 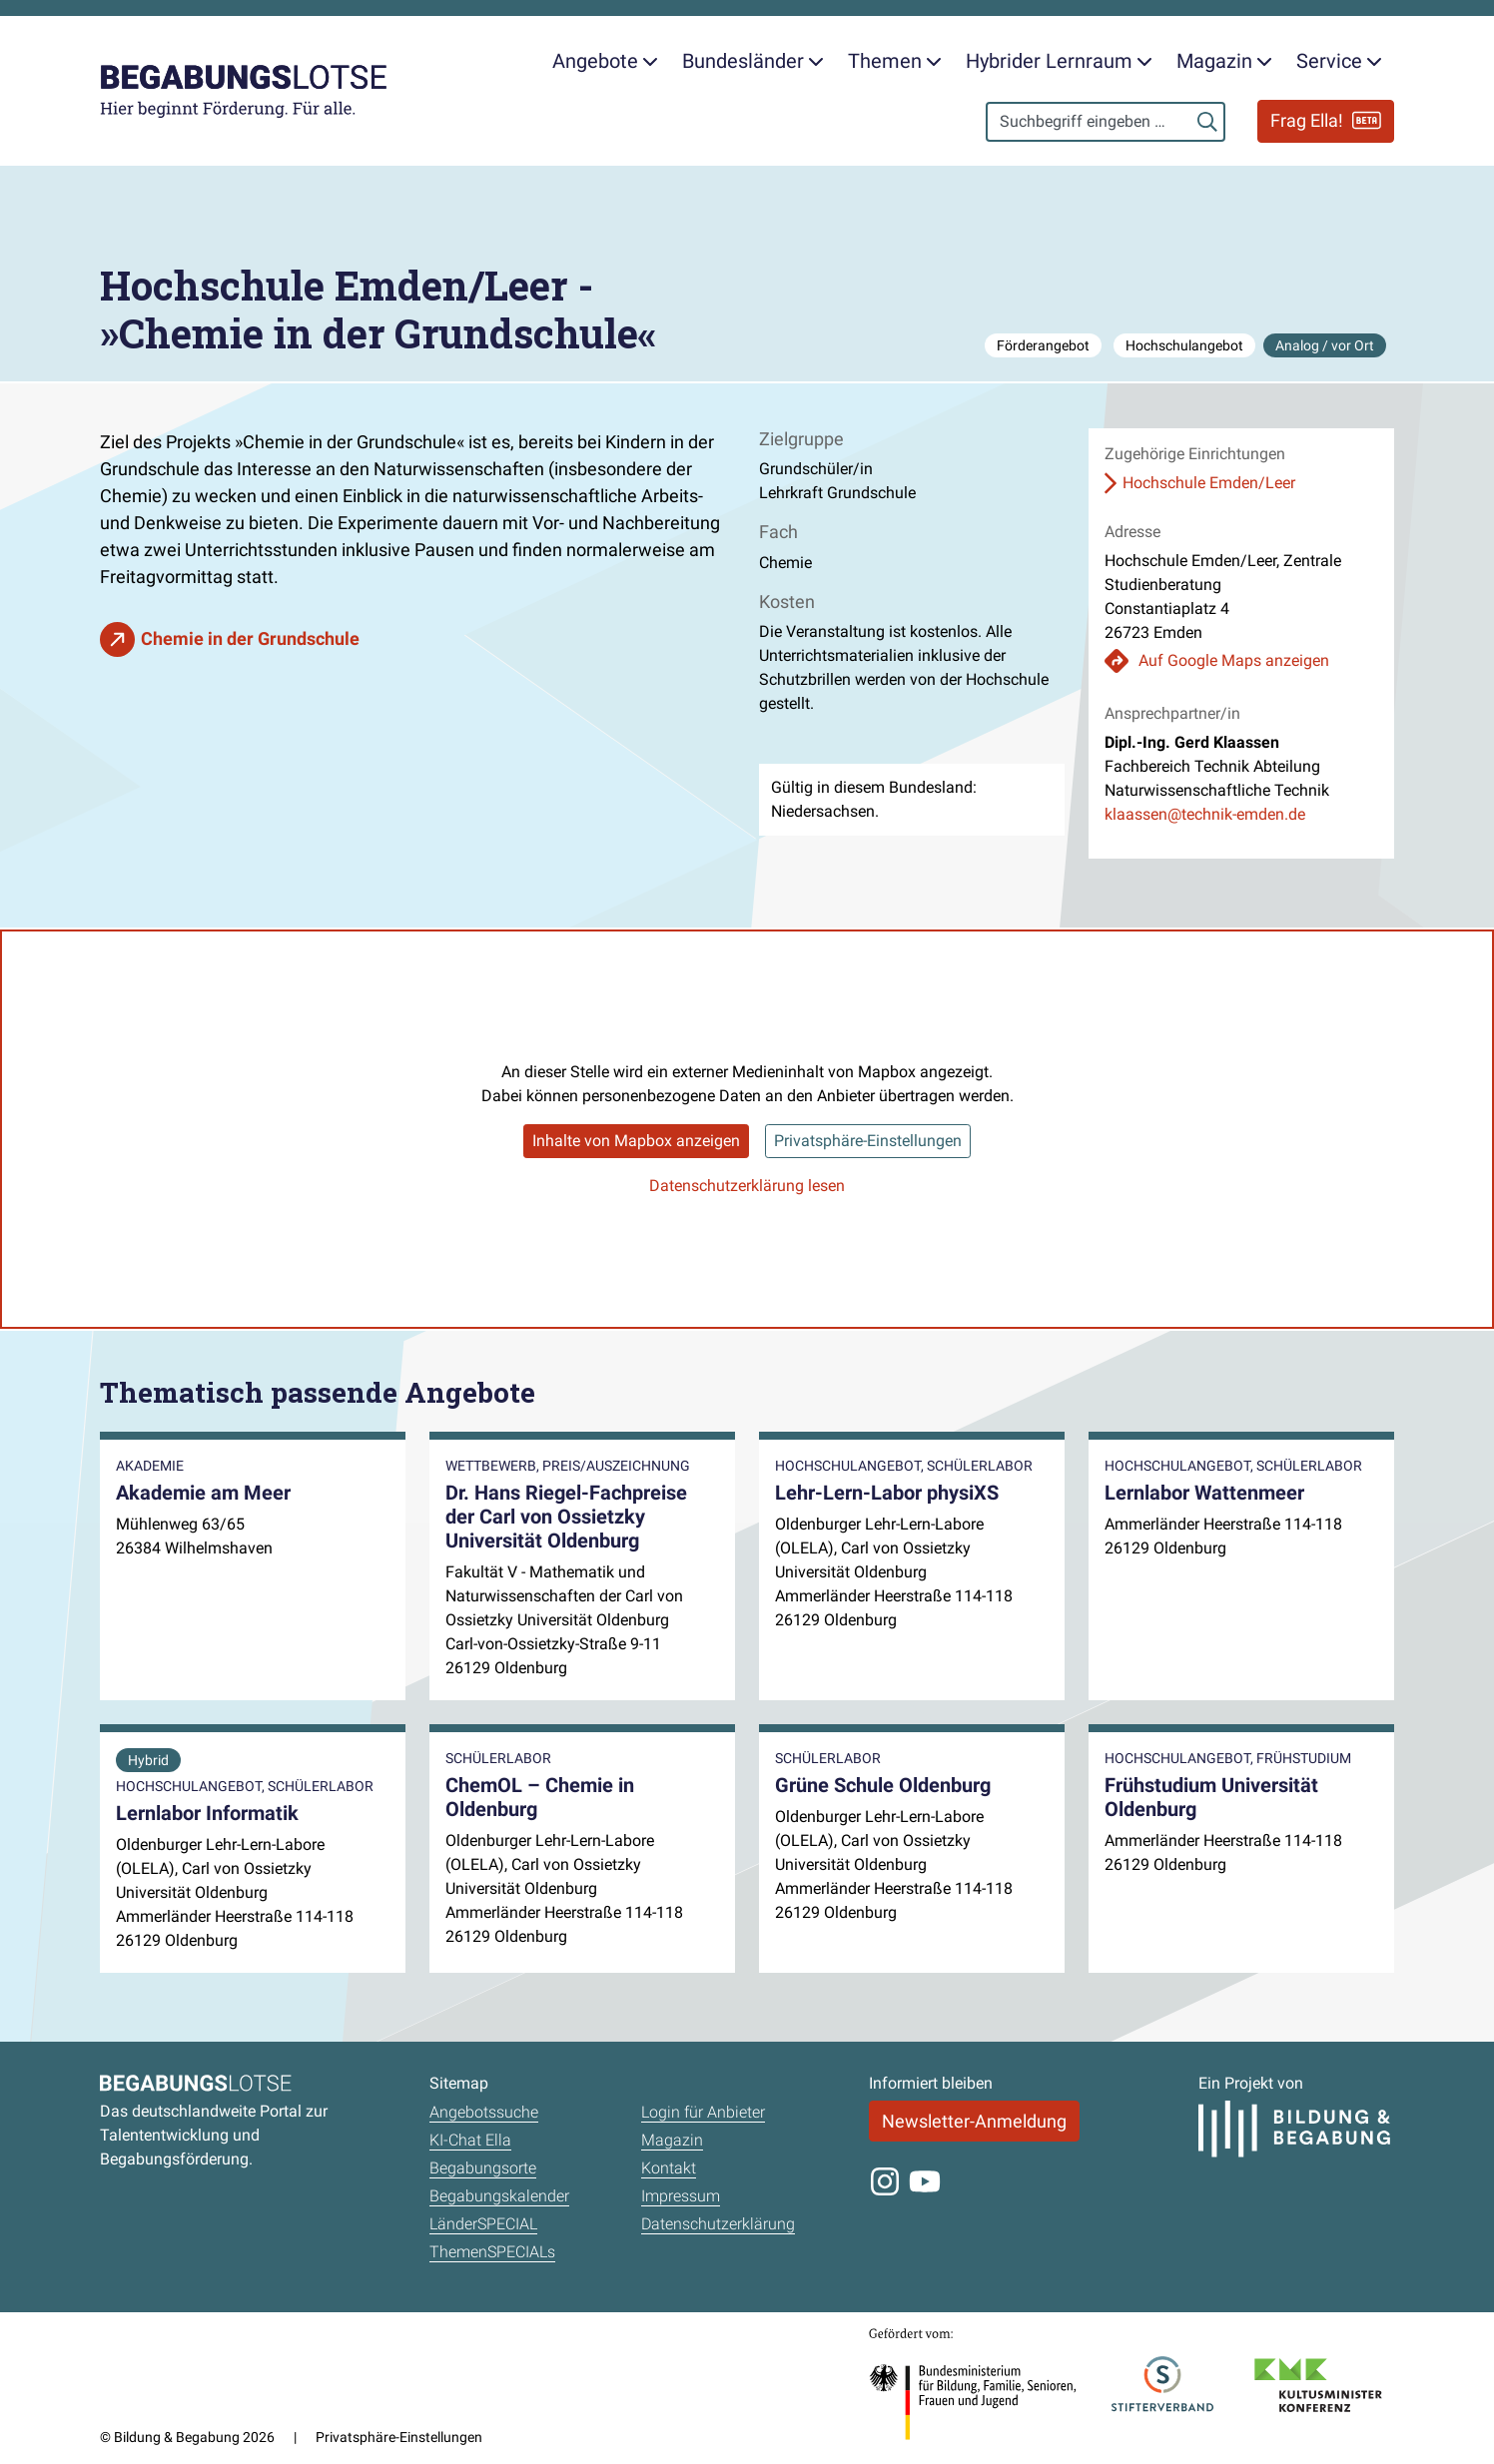 What do you see at coordinates (672, 2140) in the screenshot?
I see `Magazin` at bounding box center [672, 2140].